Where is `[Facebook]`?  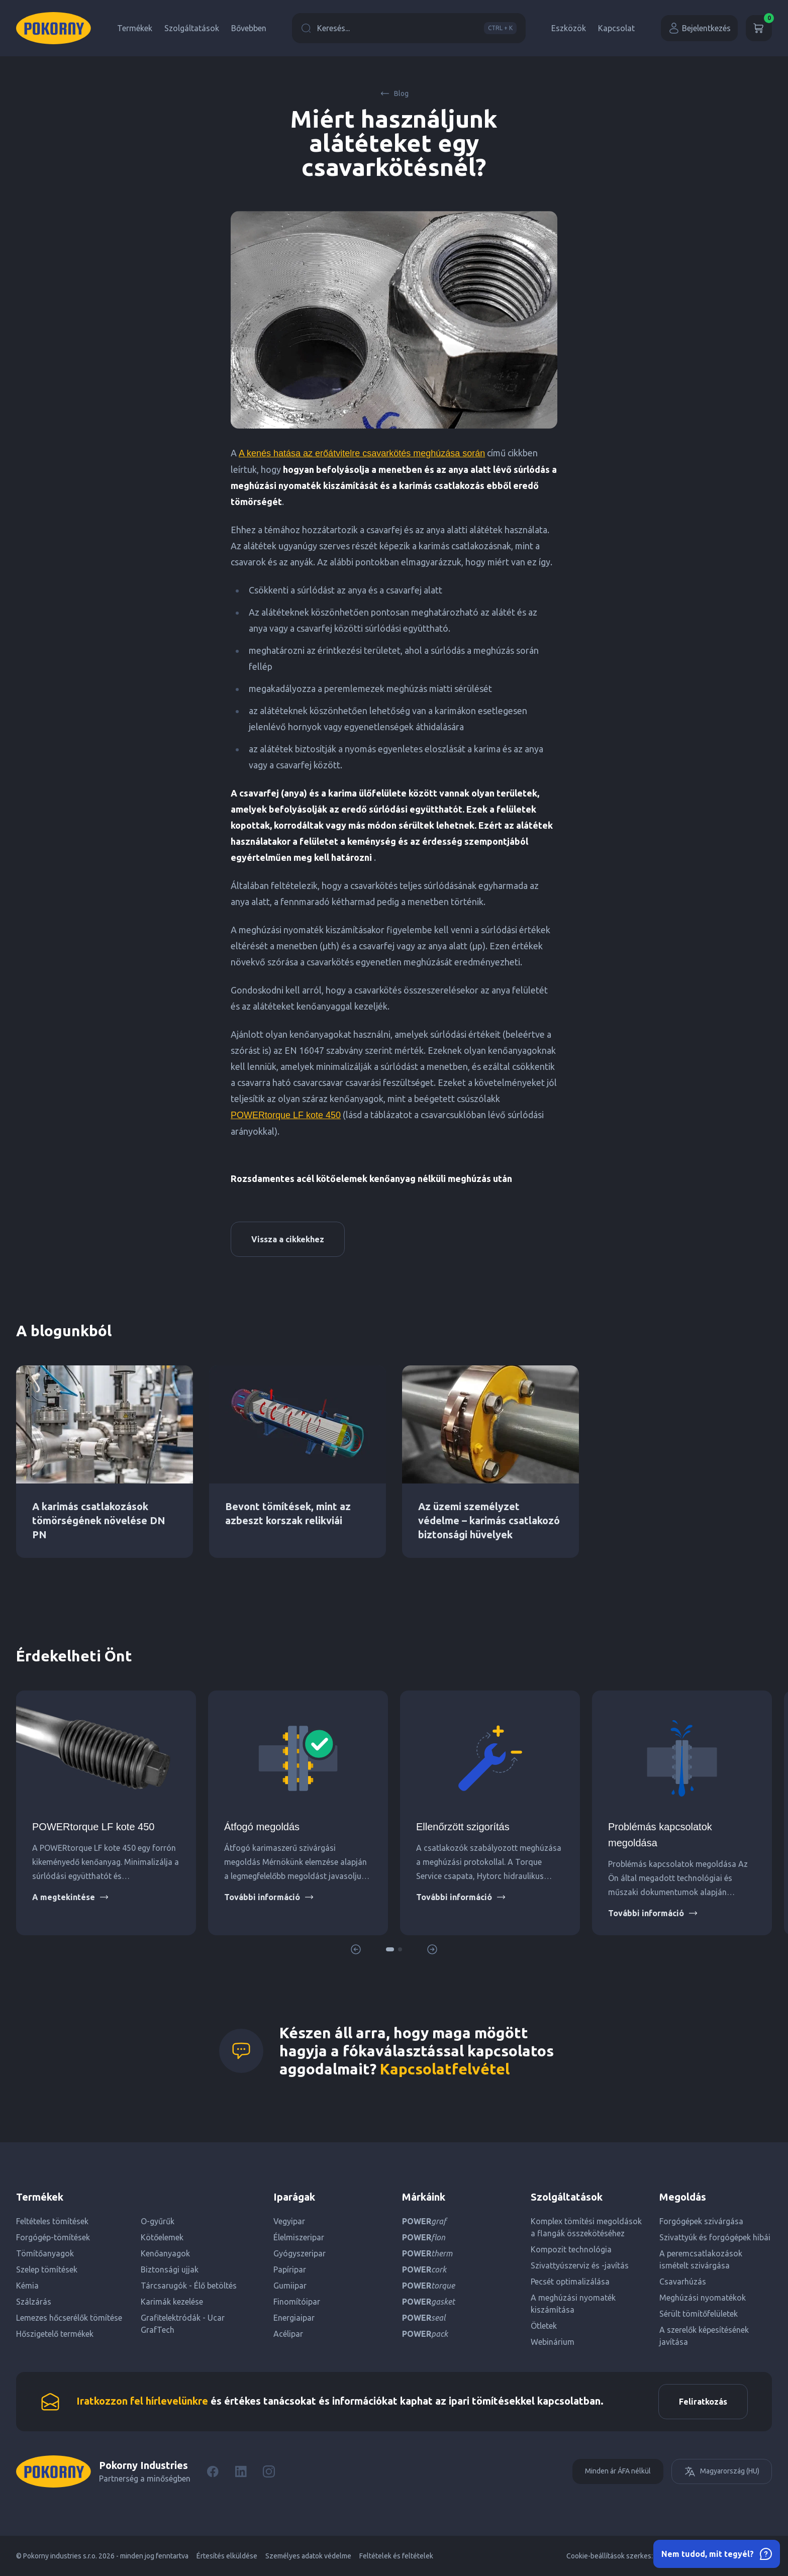
[Facebook] is located at coordinates (213, 2471).